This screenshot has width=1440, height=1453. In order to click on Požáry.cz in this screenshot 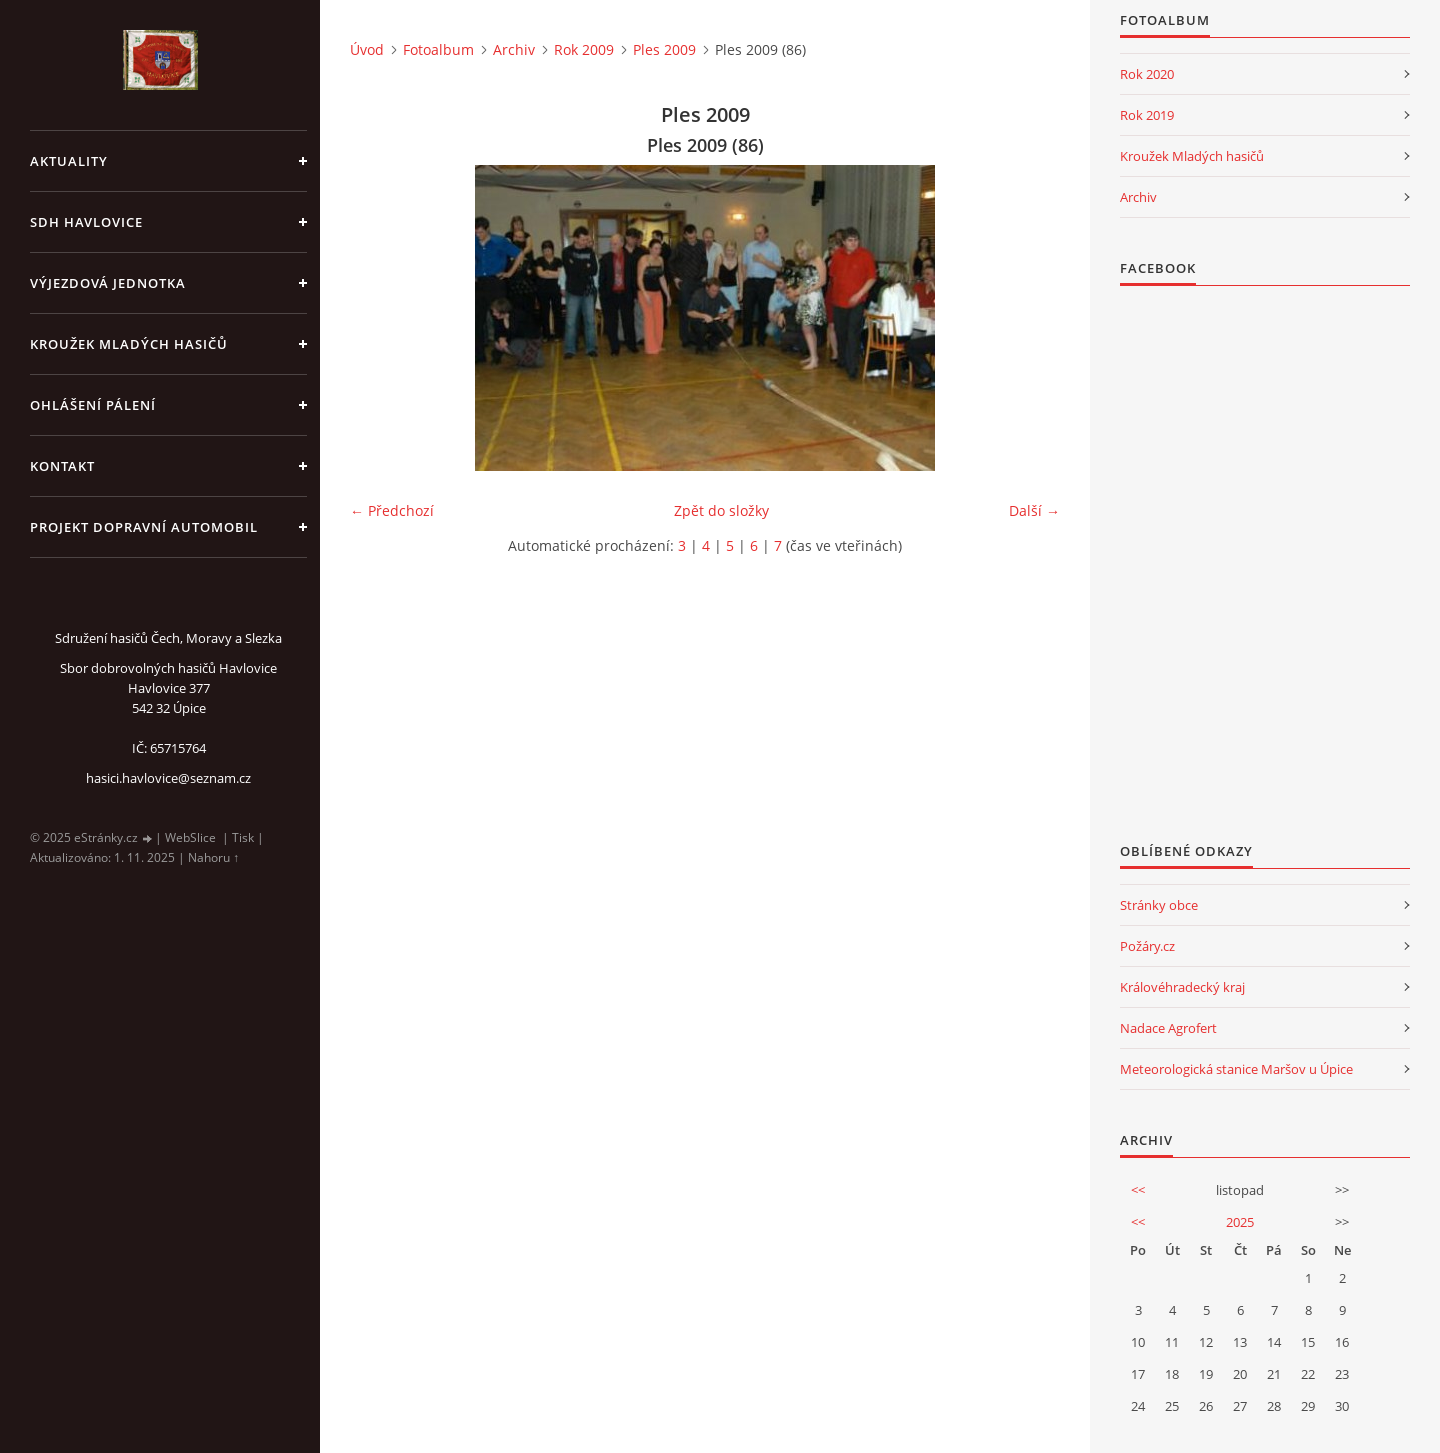, I will do `click(1147, 946)`.